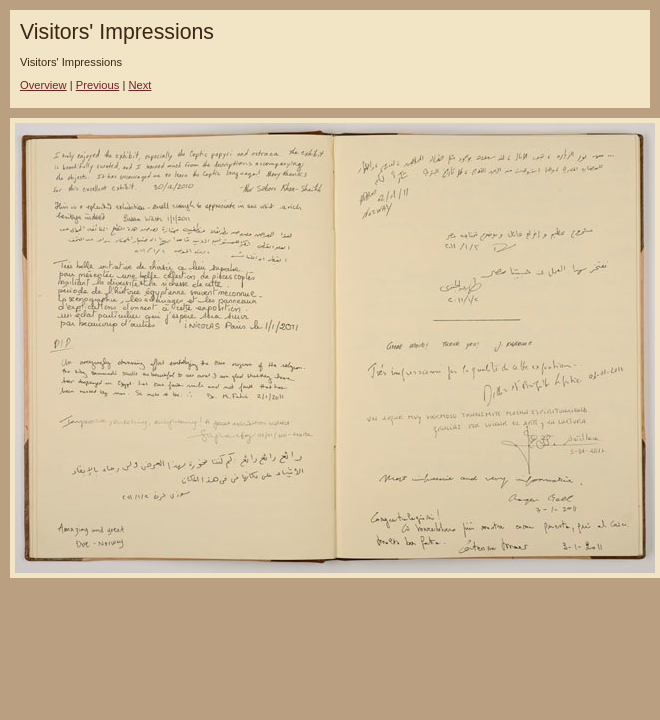 The height and width of the screenshot is (720, 660). Describe the element at coordinates (43, 85) in the screenshot. I see `Overview` at that location.